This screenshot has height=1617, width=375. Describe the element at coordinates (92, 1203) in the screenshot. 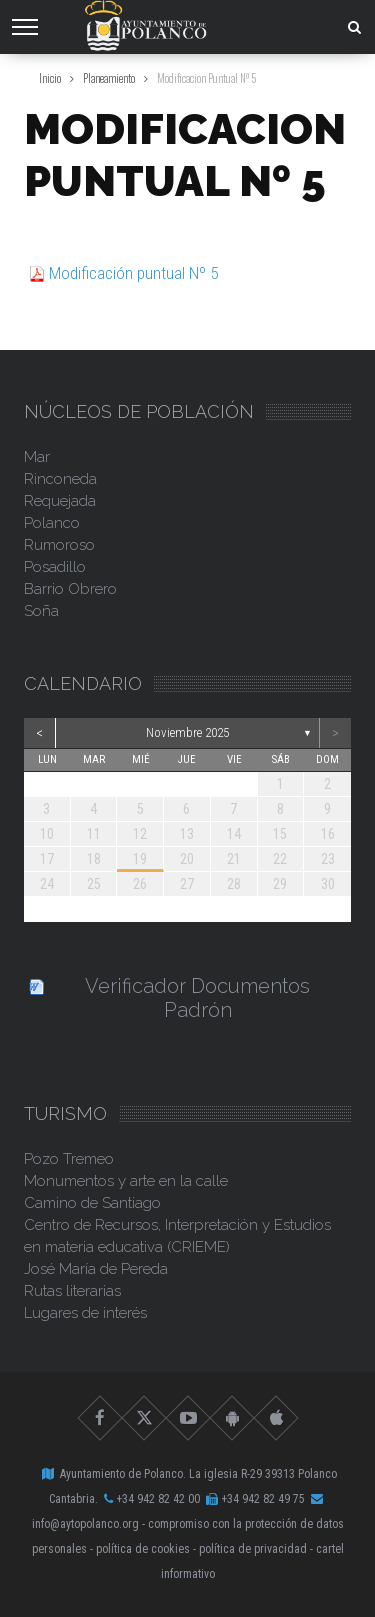

I see `Camino de Santiago` at that location.